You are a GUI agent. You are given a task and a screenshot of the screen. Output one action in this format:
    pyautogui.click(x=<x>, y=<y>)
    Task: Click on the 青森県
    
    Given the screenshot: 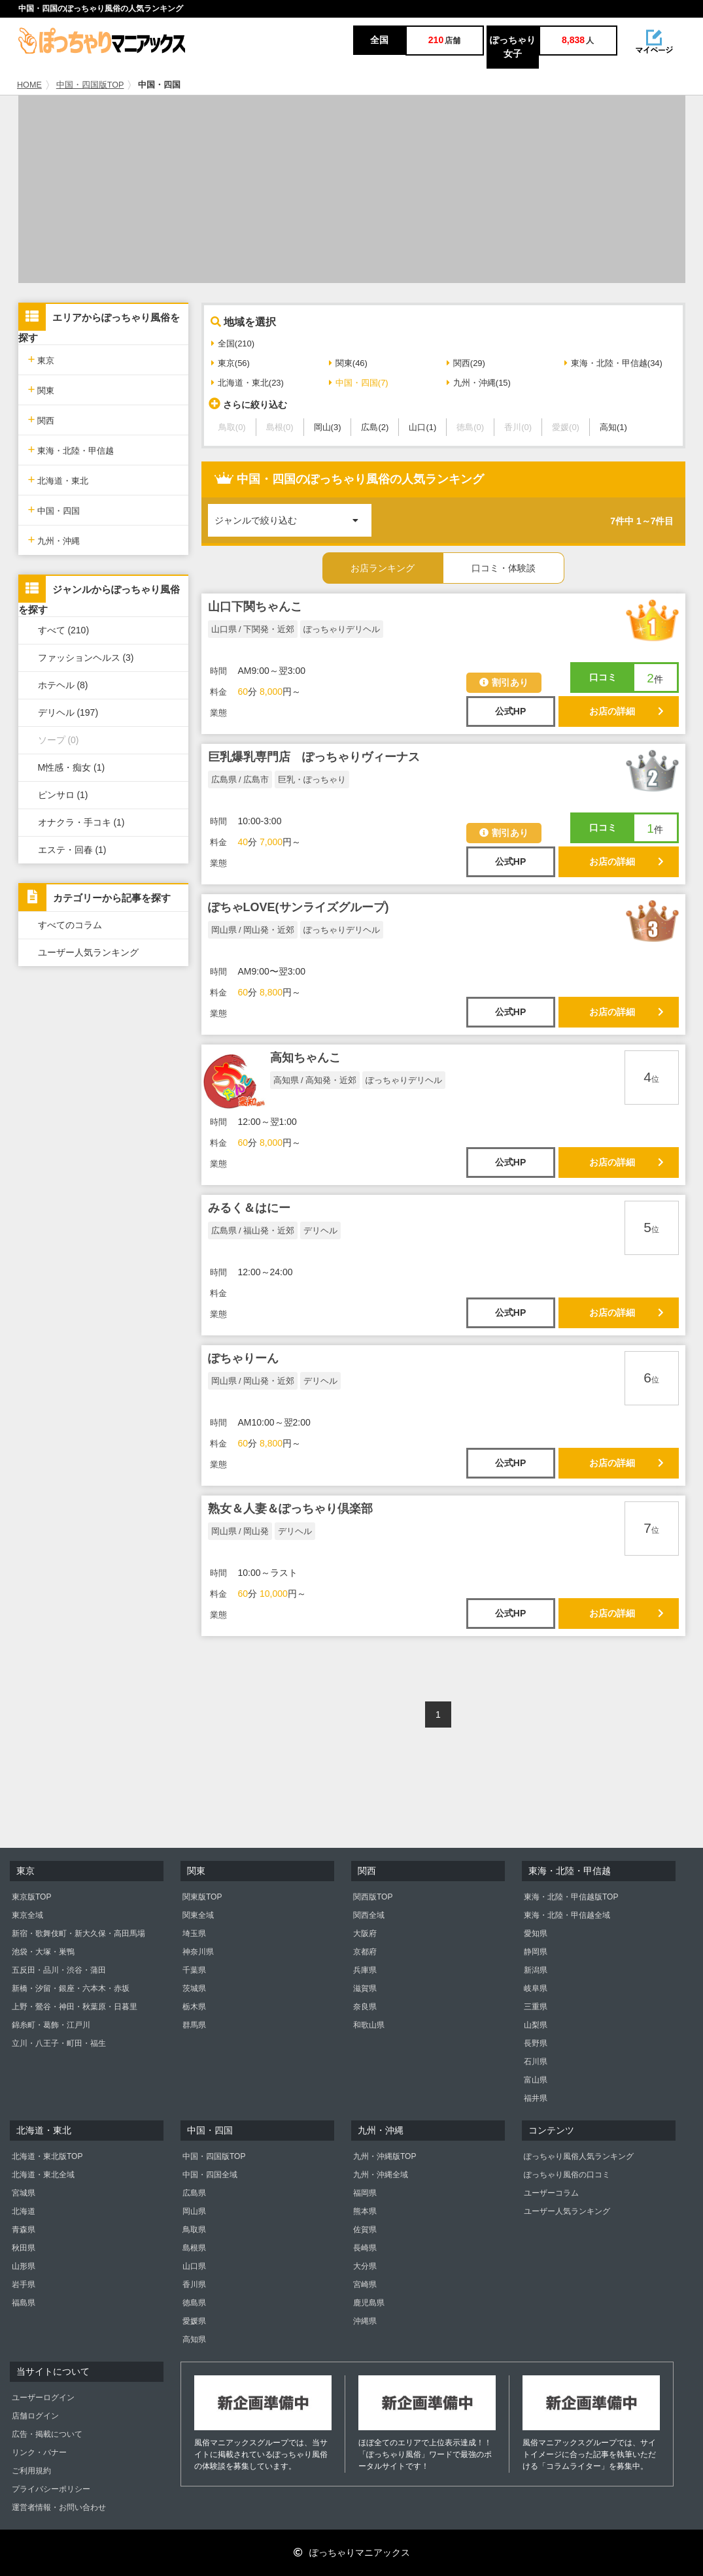 What is the action you would take?
    pyautogui.click(x=23, y=2229)
    